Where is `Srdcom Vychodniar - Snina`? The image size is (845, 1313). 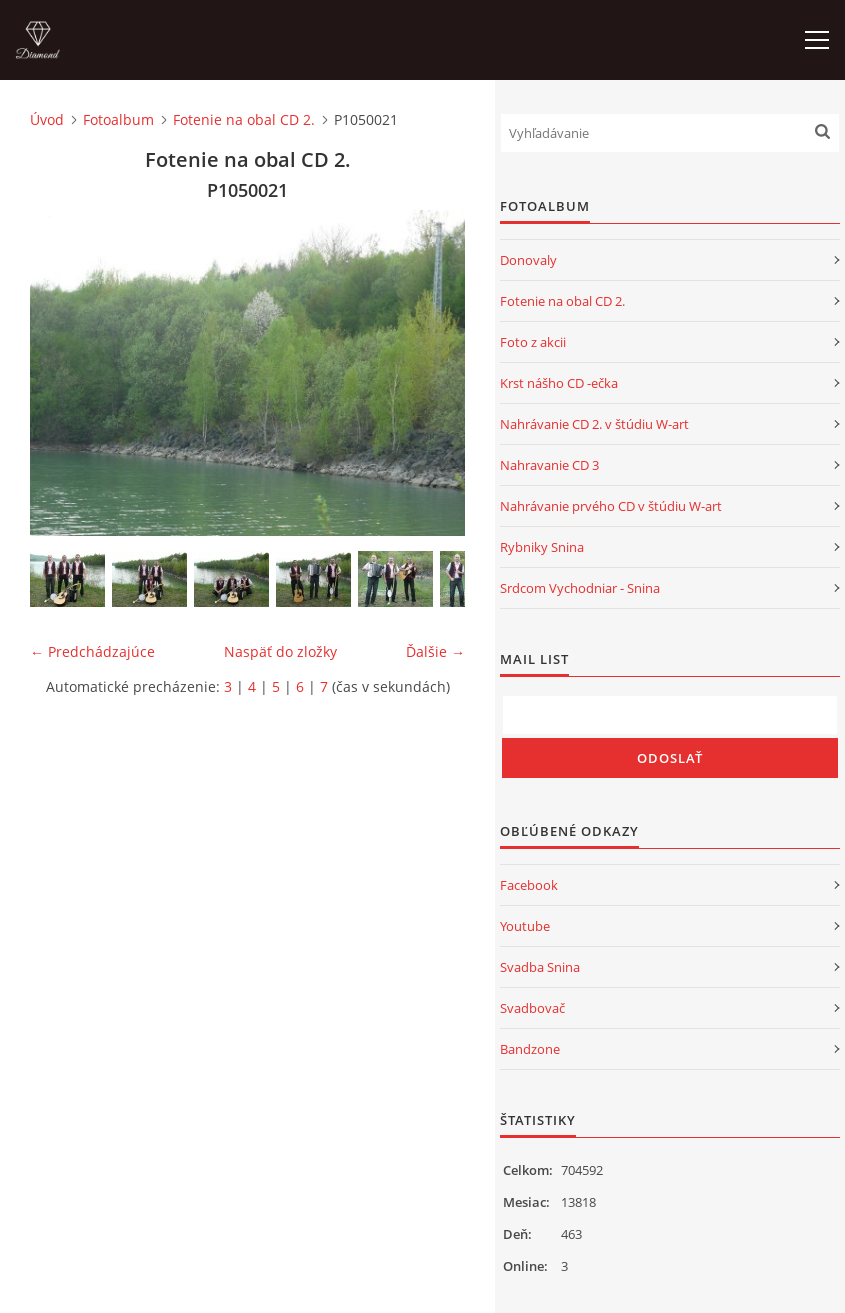 Srdcom Vychodniar - Snina is located at coordinates (580, 588).